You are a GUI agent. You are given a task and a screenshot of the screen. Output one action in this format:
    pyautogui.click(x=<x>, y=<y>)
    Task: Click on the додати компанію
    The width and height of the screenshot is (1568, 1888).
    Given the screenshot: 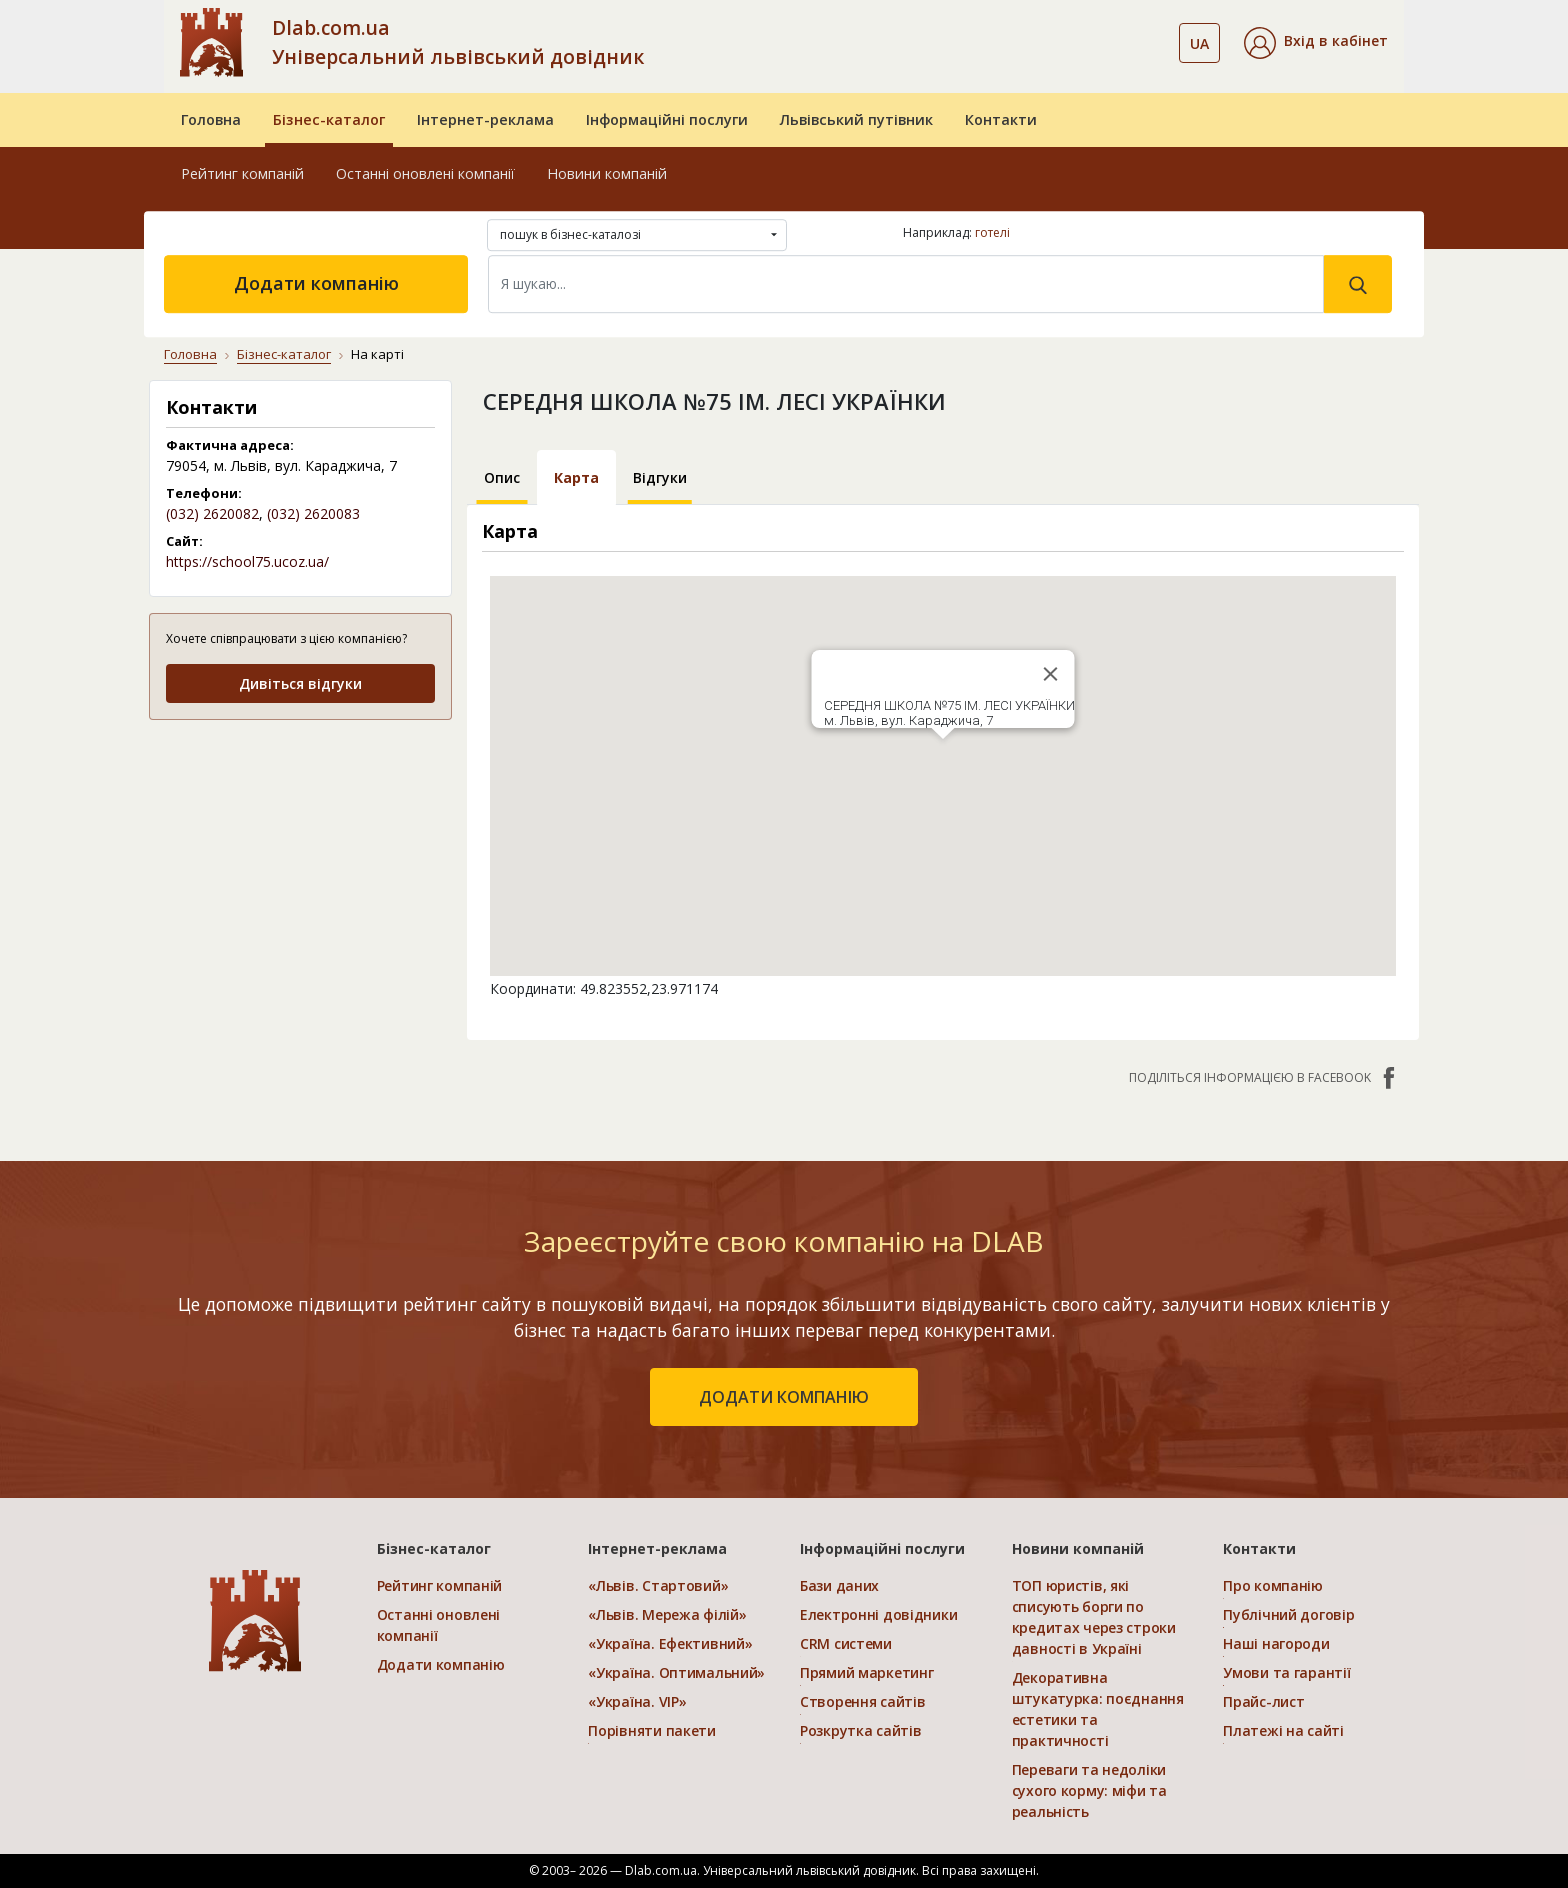 What is the action you would take?
    pyautogui.click(x=784, y=1397)
    